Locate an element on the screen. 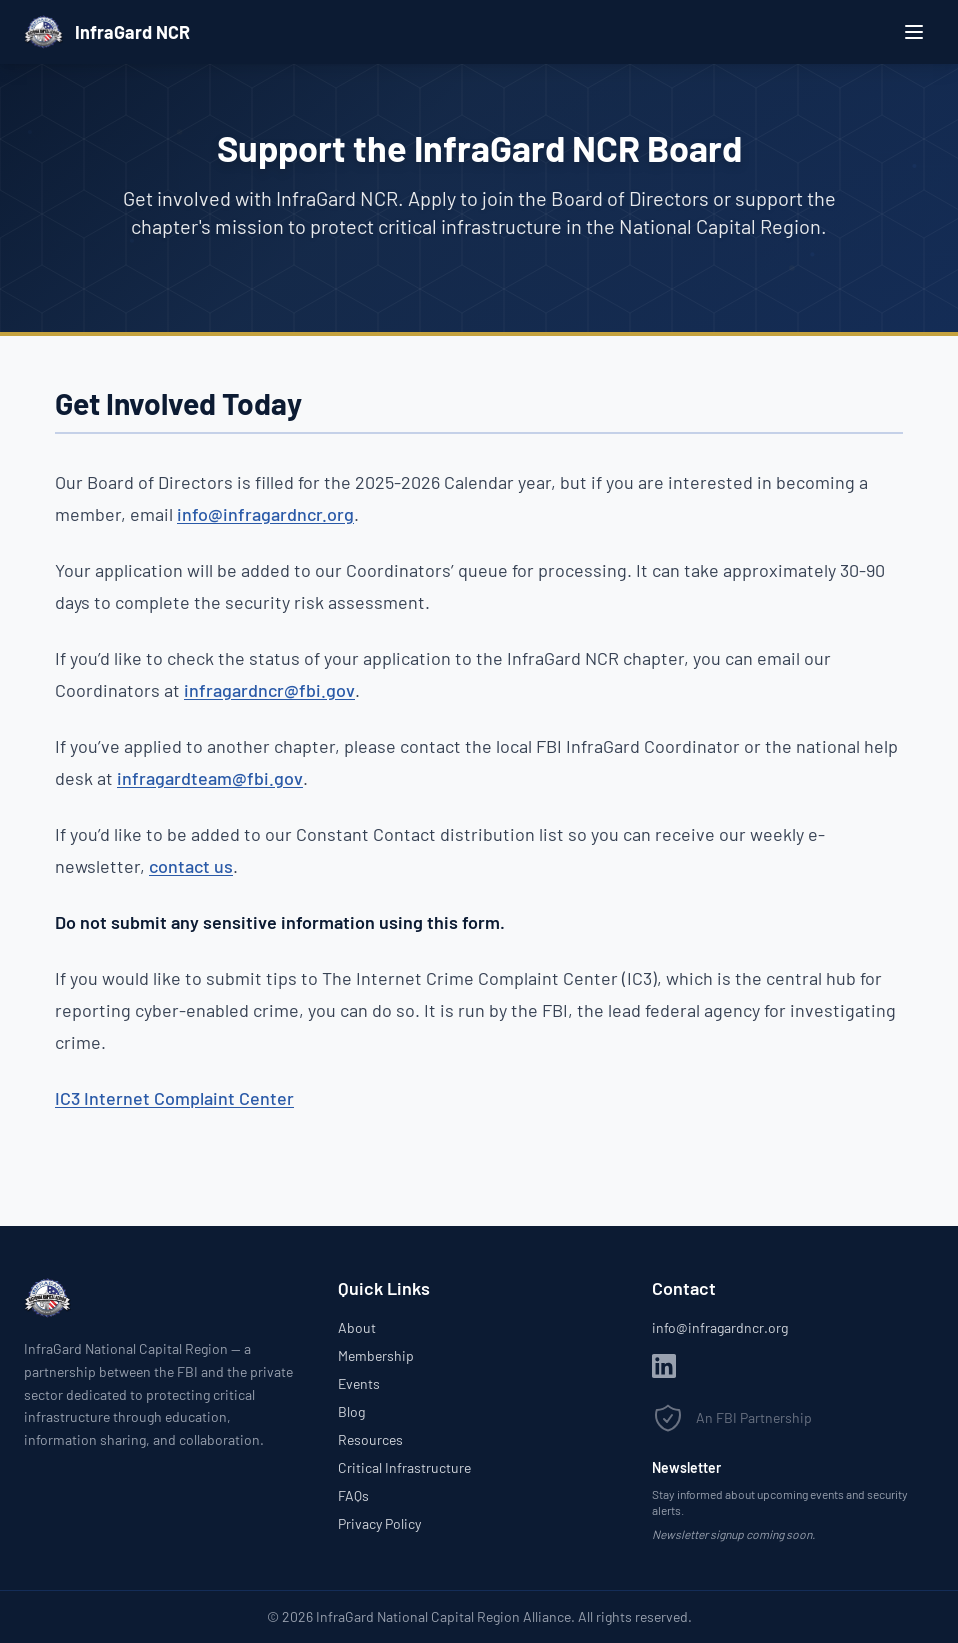 This screenshot has height=1643, width=958. About is located at coordinates (357, 1327).